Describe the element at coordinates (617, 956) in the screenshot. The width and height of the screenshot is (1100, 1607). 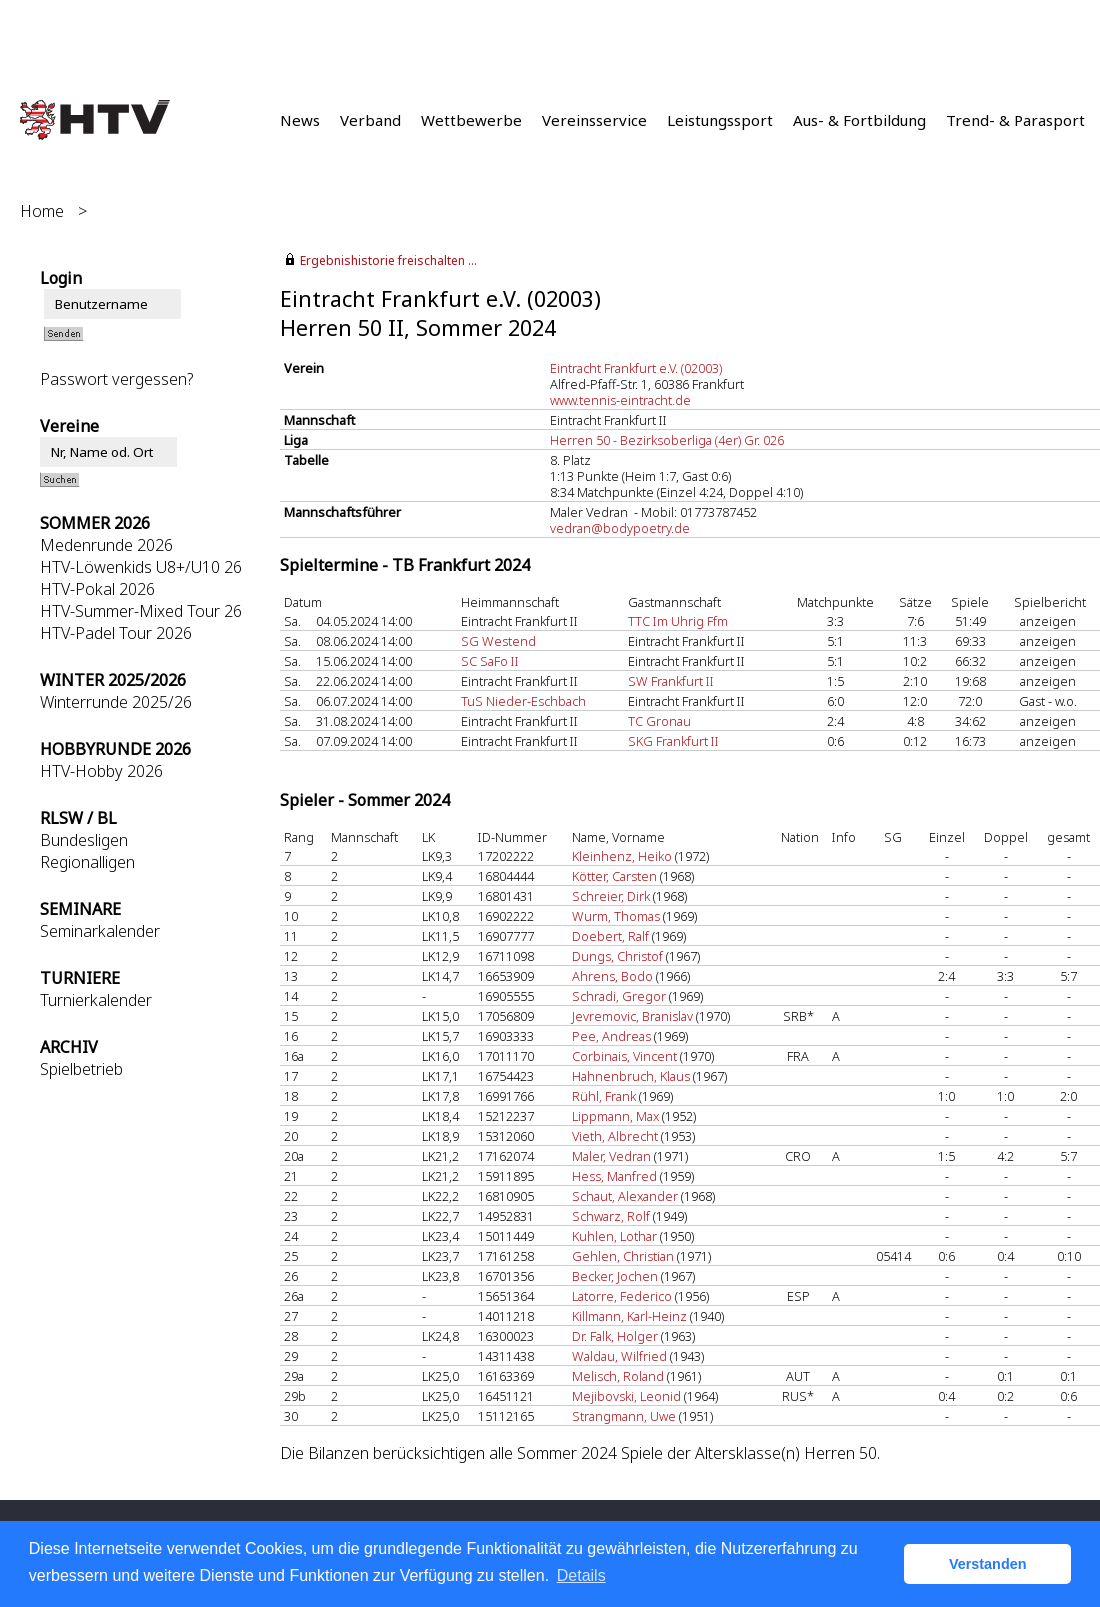
I see `Dungs, Christof` at that location.